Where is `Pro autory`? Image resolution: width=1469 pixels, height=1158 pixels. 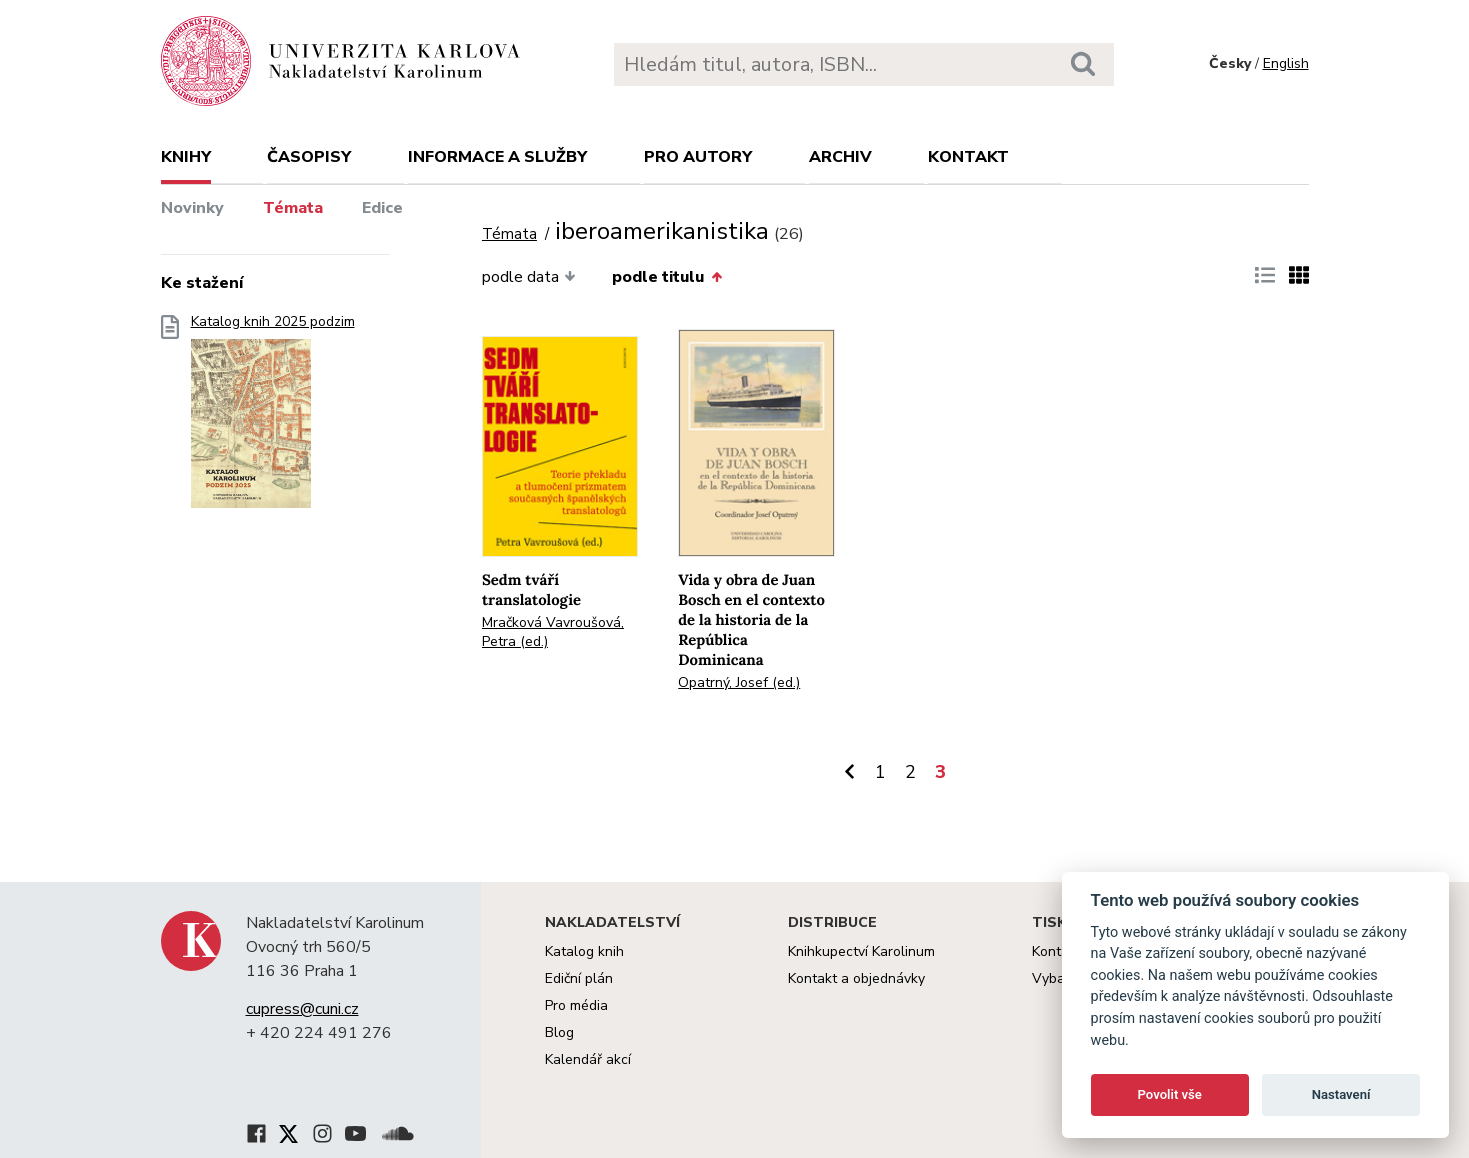 Pro autory is located at coordinates (698, 157).